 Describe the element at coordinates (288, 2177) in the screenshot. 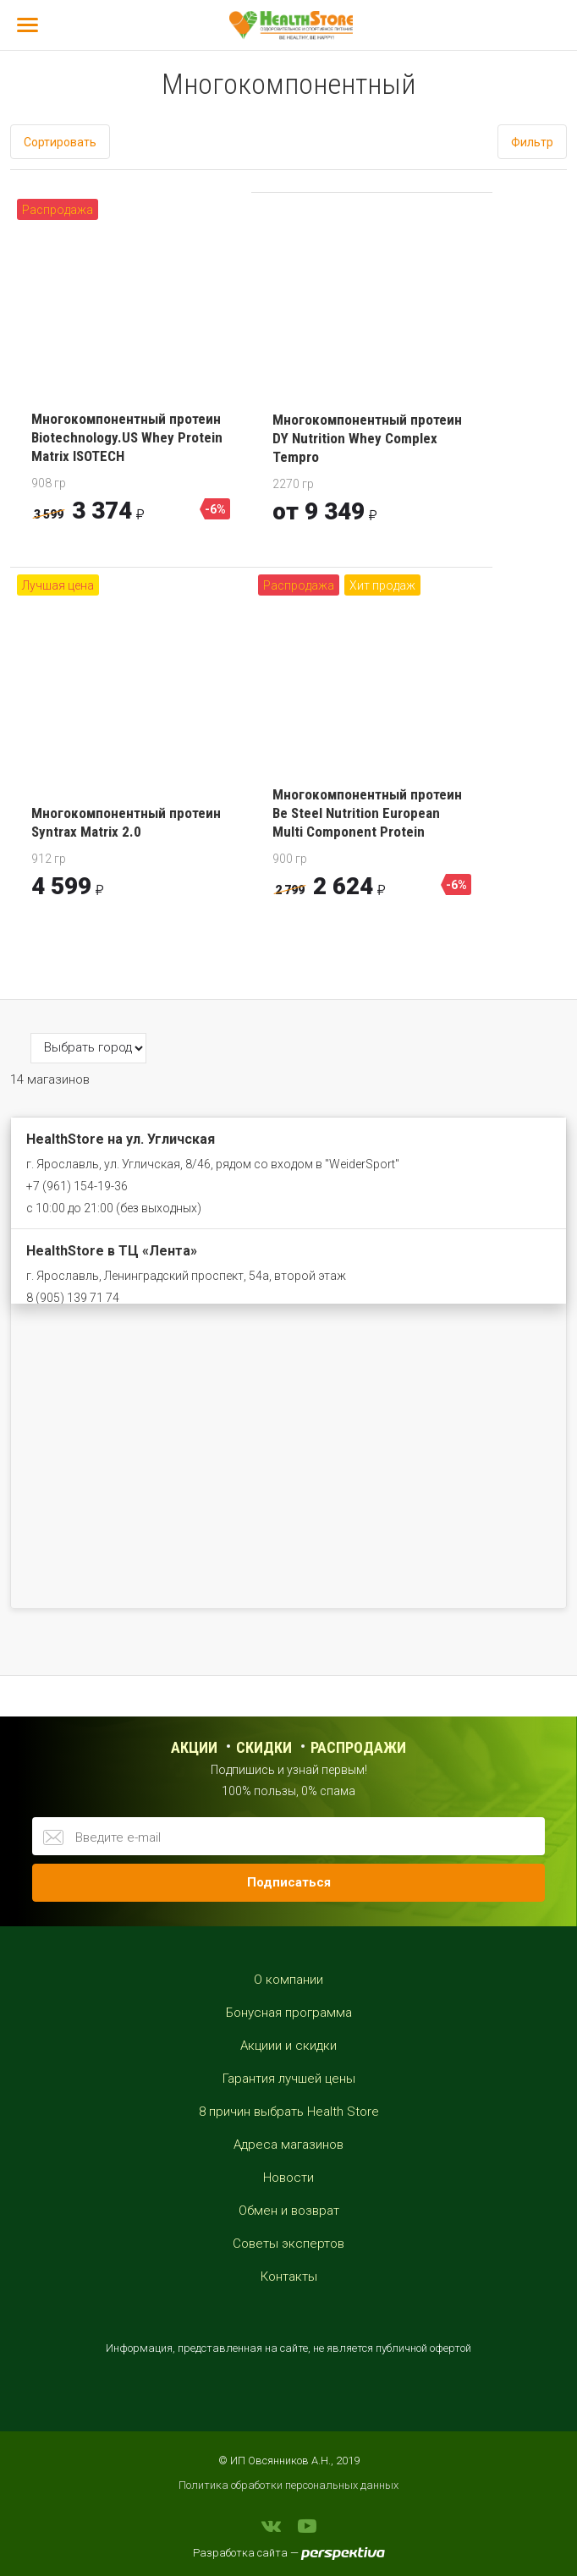

I see `Новости` at that location.